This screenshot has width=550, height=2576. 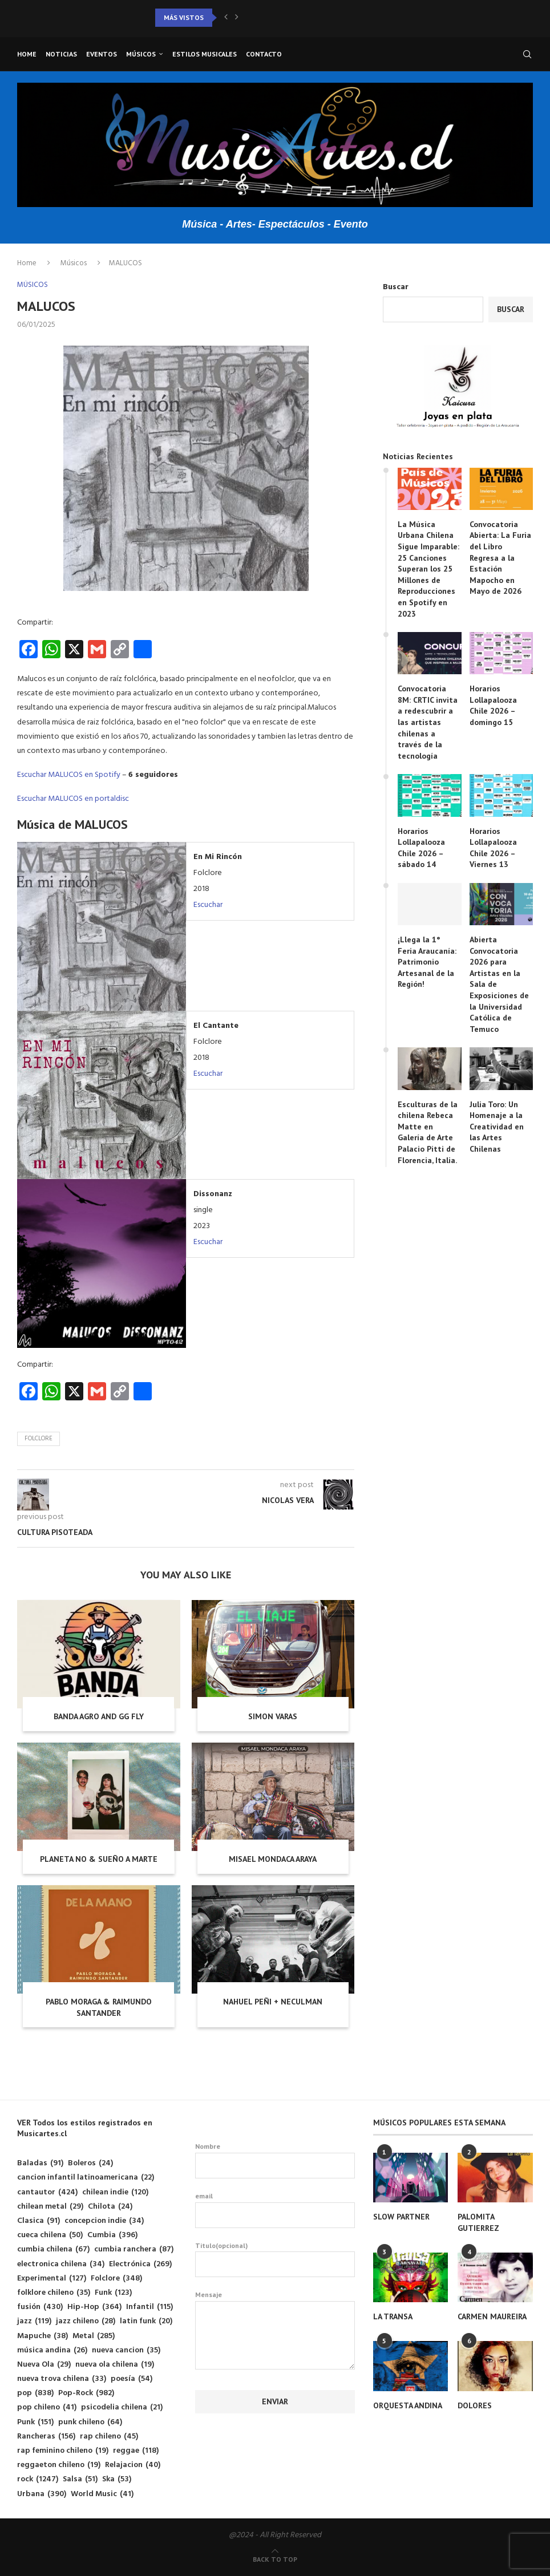 I want to click on poesía [poesía (54 elementos)], so click(x=131, y=2379).